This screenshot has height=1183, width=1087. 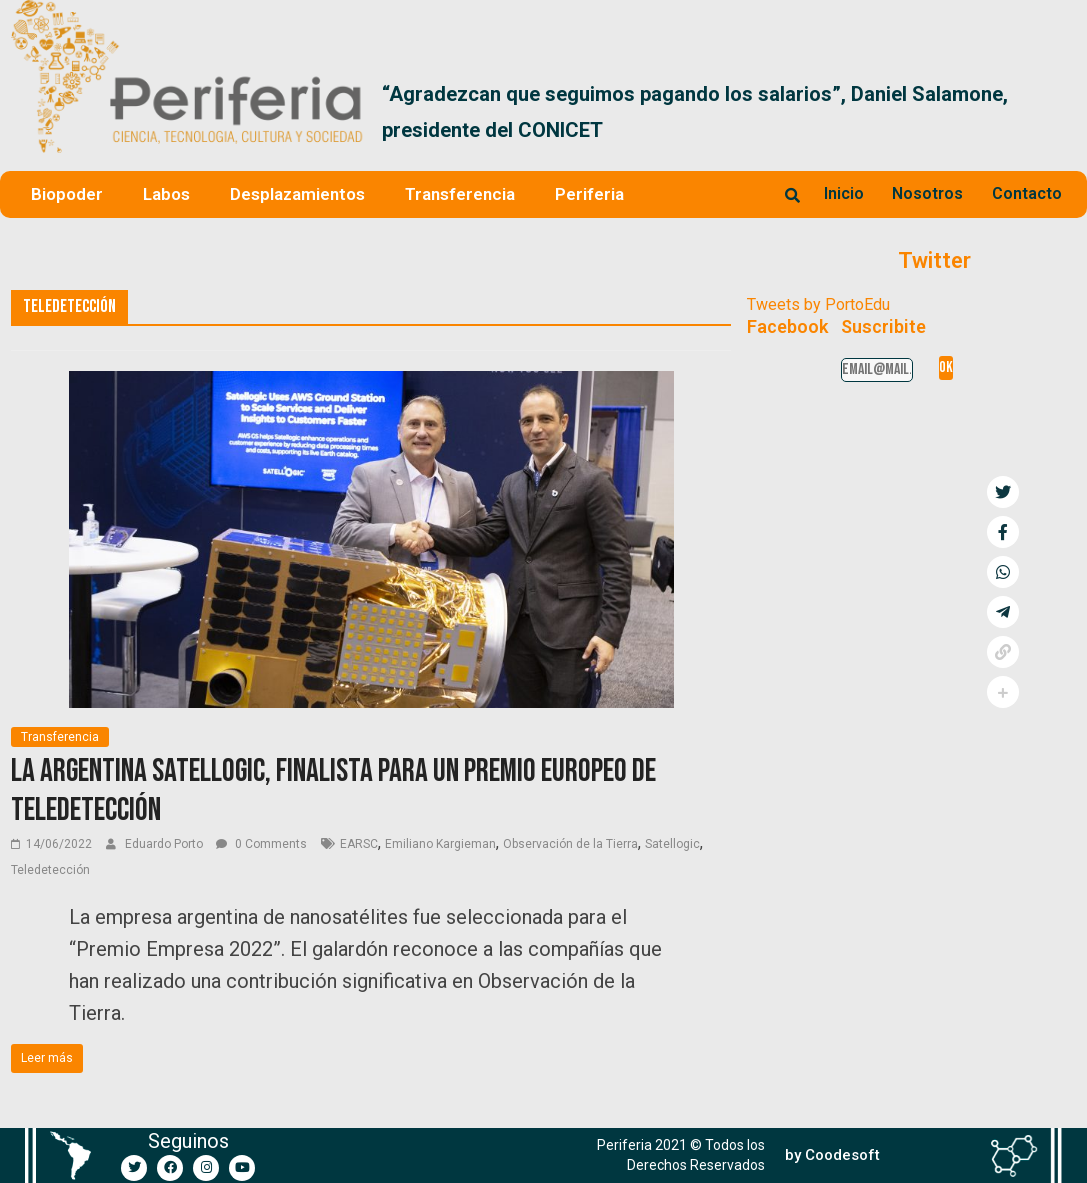 I want to click on Contacto, so click(x=1027, y=193).